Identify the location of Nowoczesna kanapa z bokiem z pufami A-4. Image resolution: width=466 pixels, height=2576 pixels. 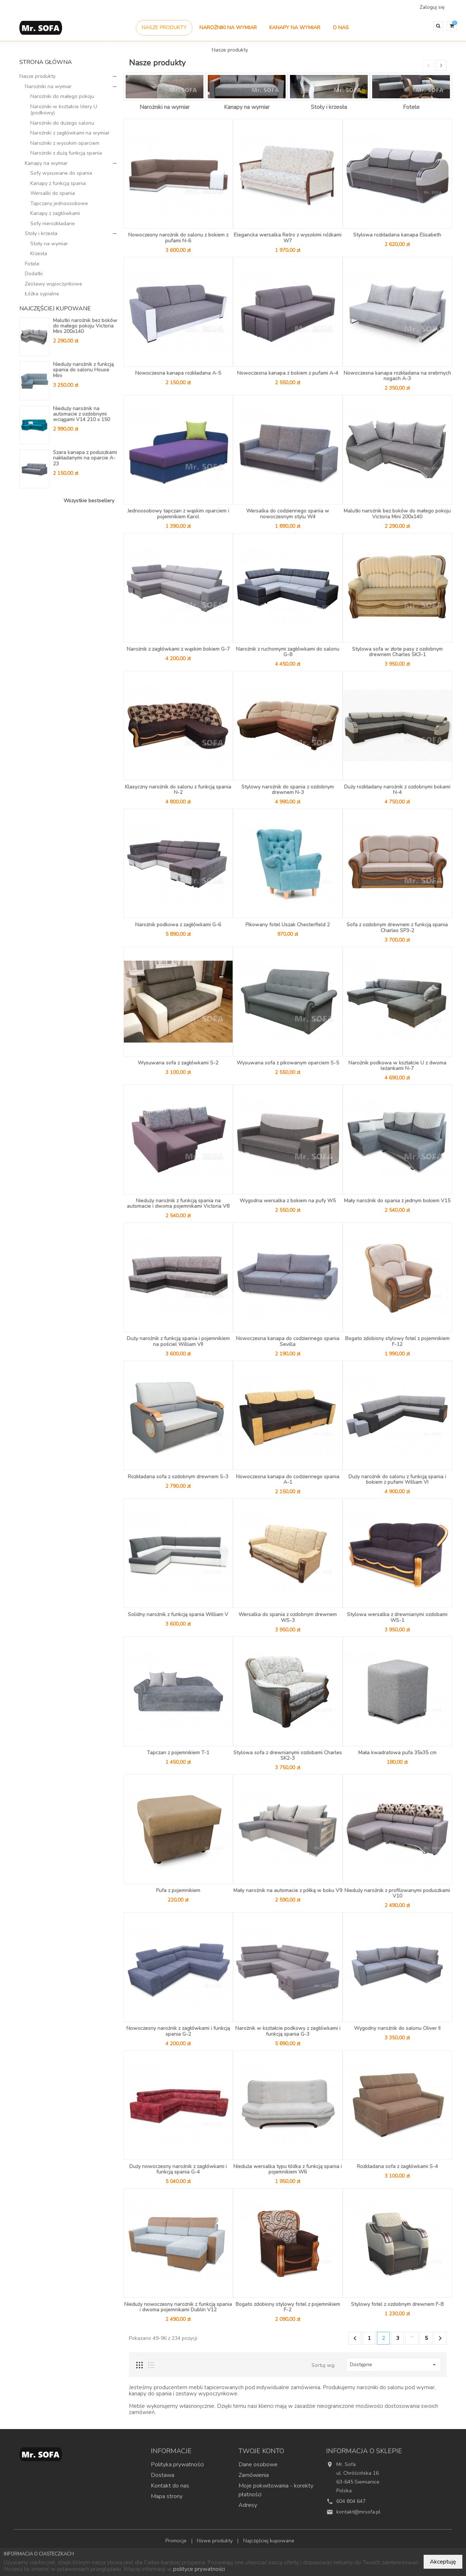
(287, 373).